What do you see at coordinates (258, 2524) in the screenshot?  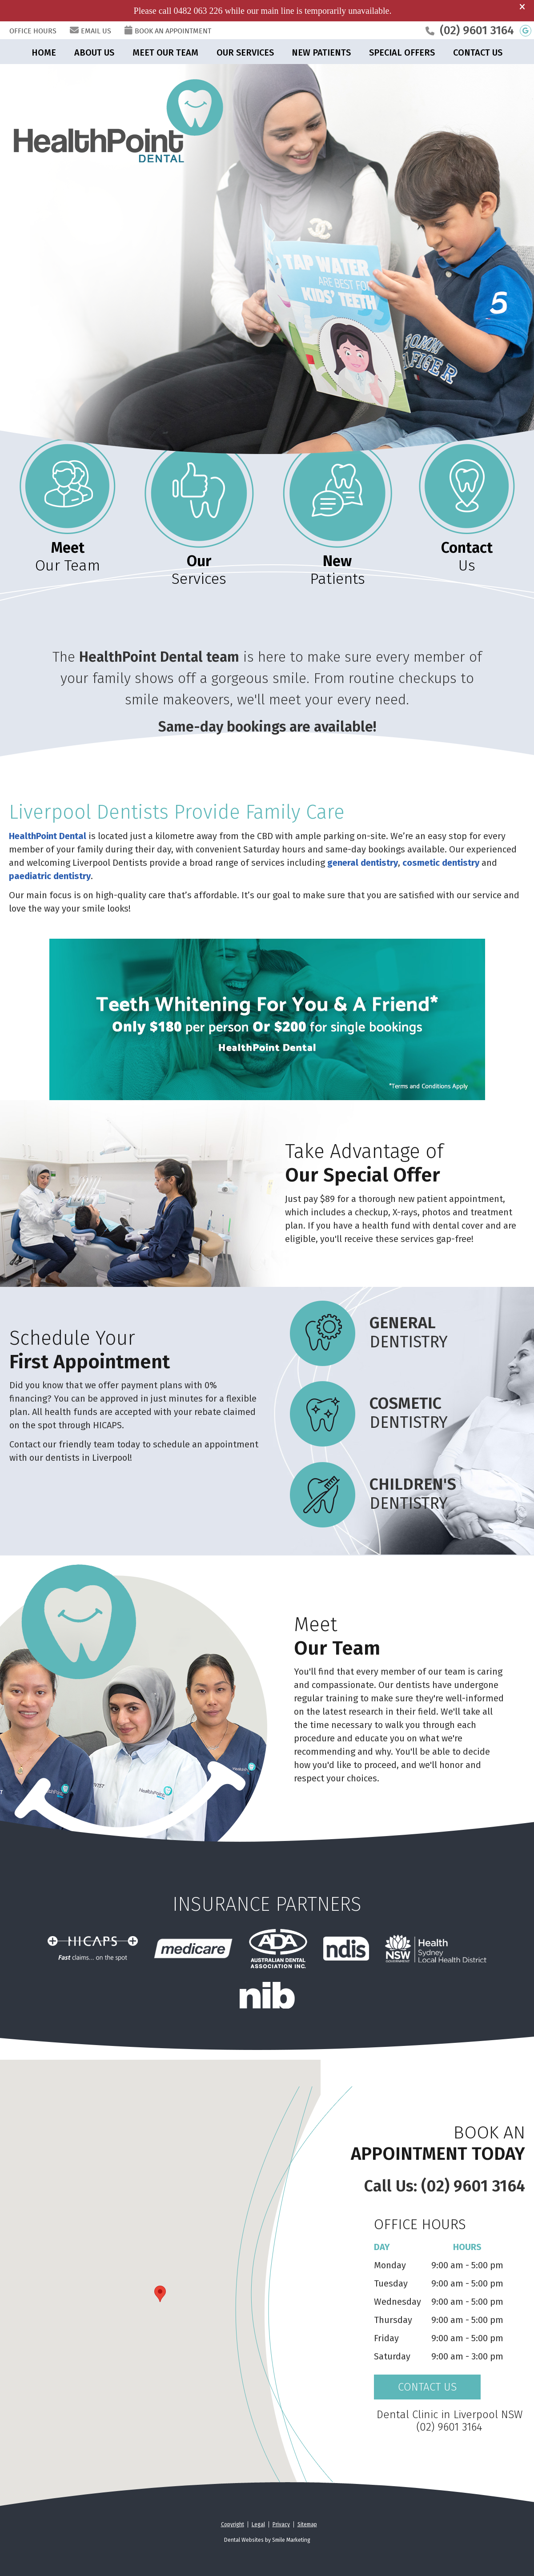 I see `Legal` at bounding box center [258, 2524].